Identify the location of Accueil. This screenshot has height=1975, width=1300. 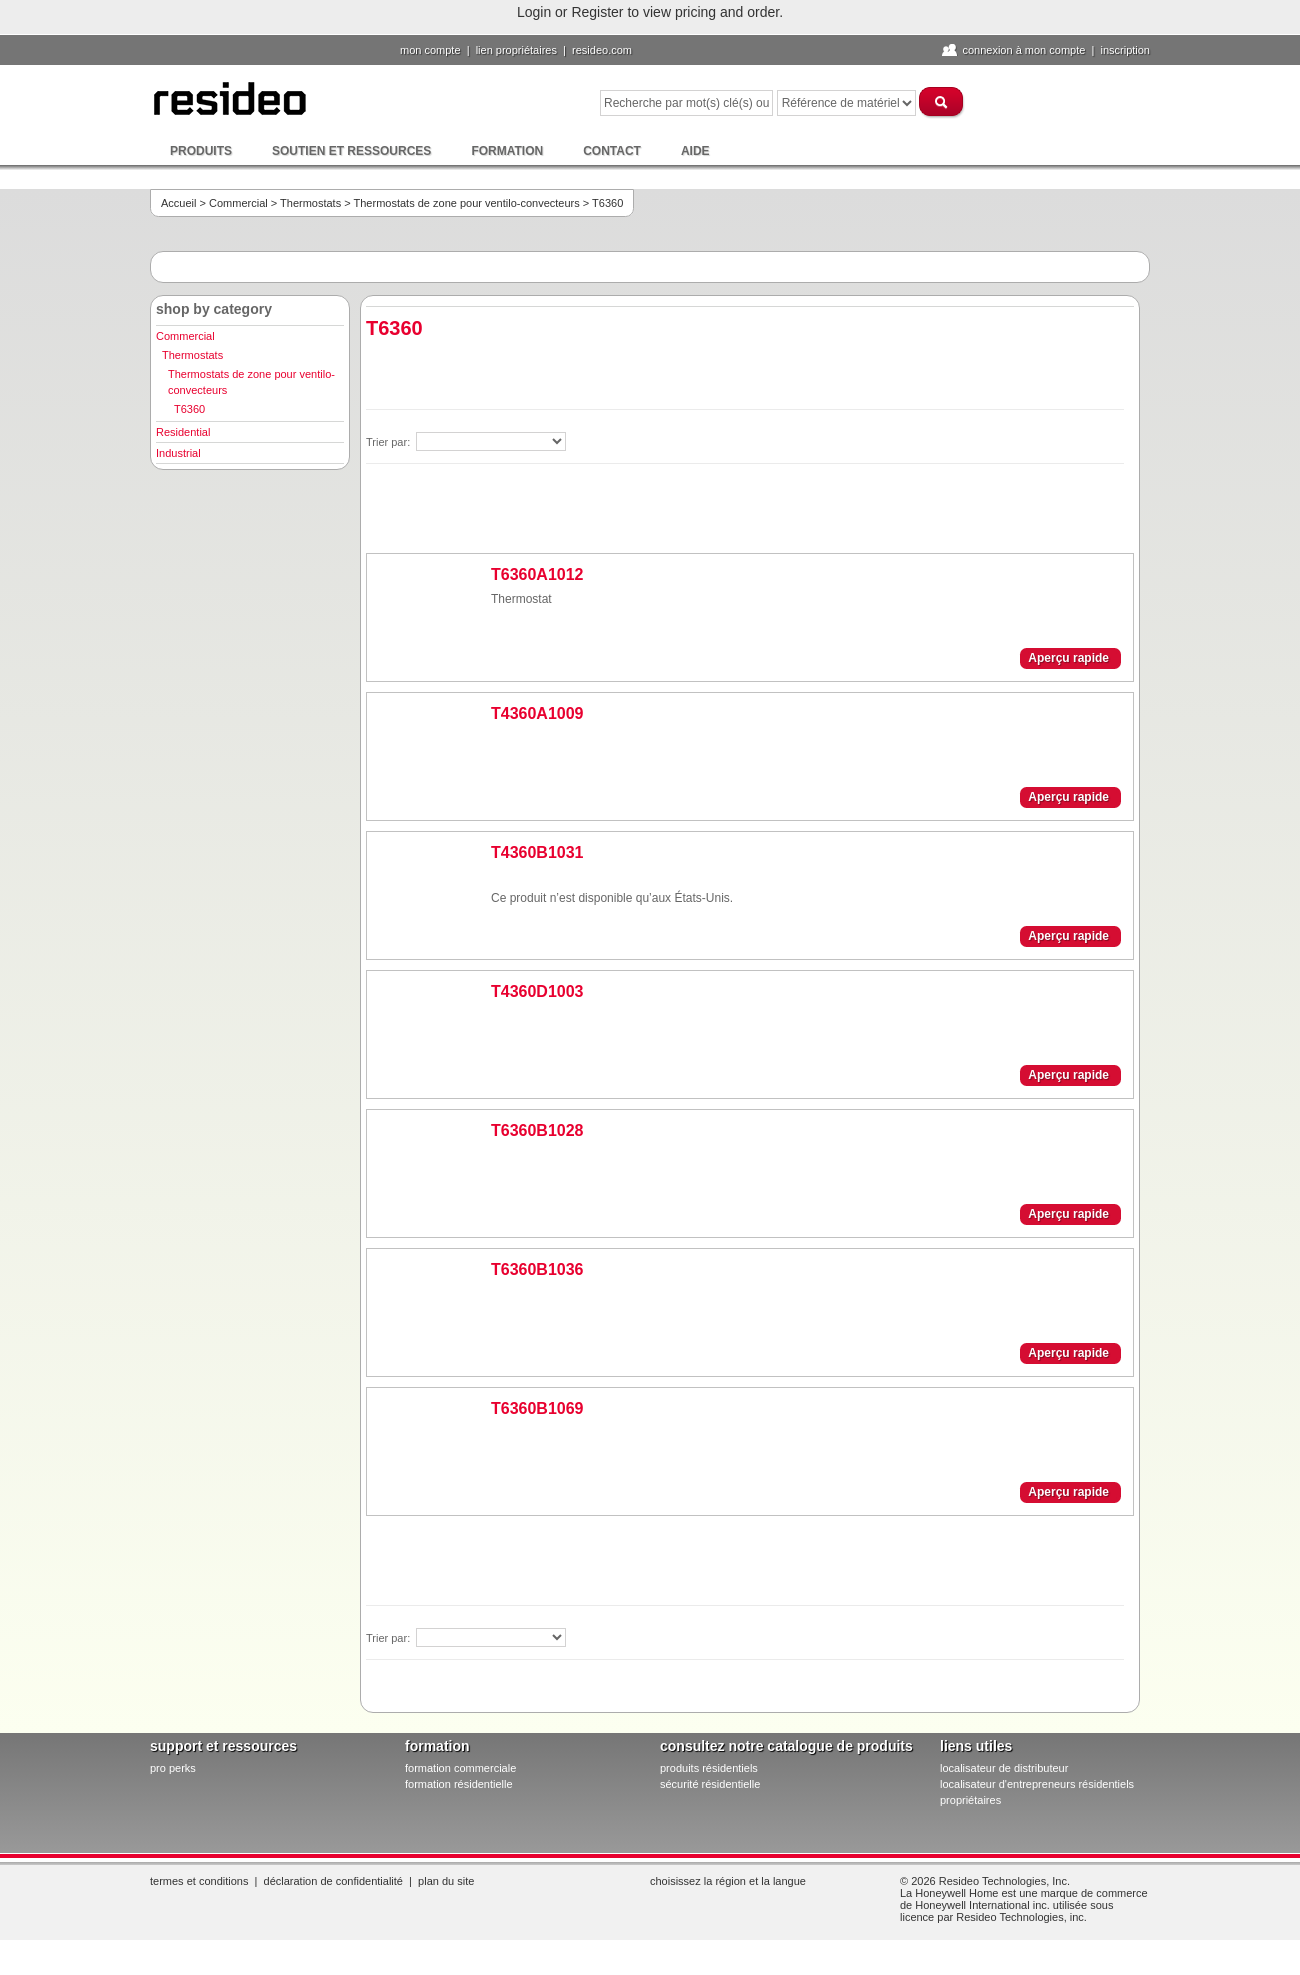
(178, 203).